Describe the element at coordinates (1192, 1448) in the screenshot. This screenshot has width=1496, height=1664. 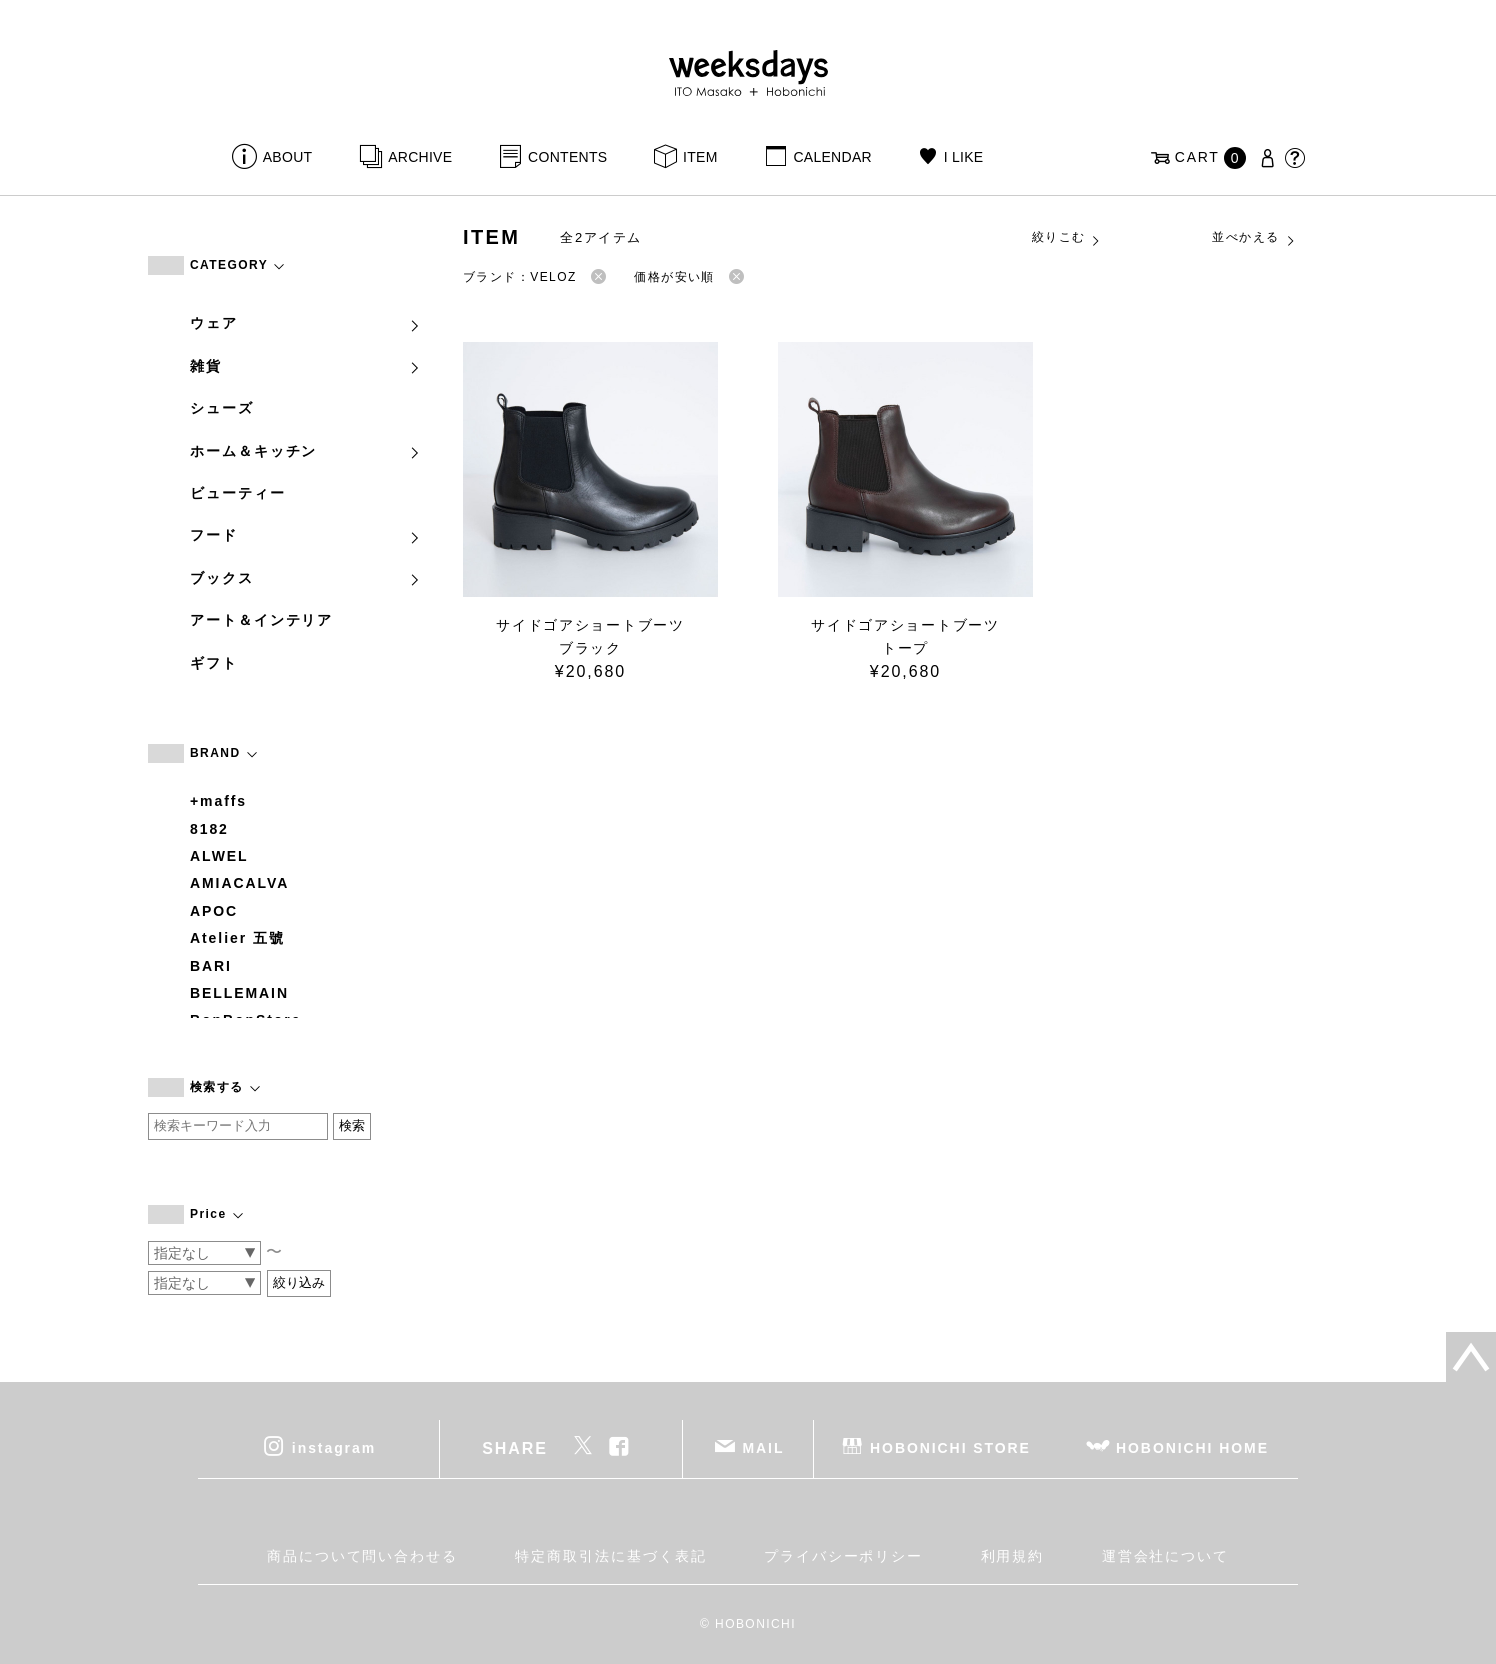
I see `HOBONICHI HOME` at that location.